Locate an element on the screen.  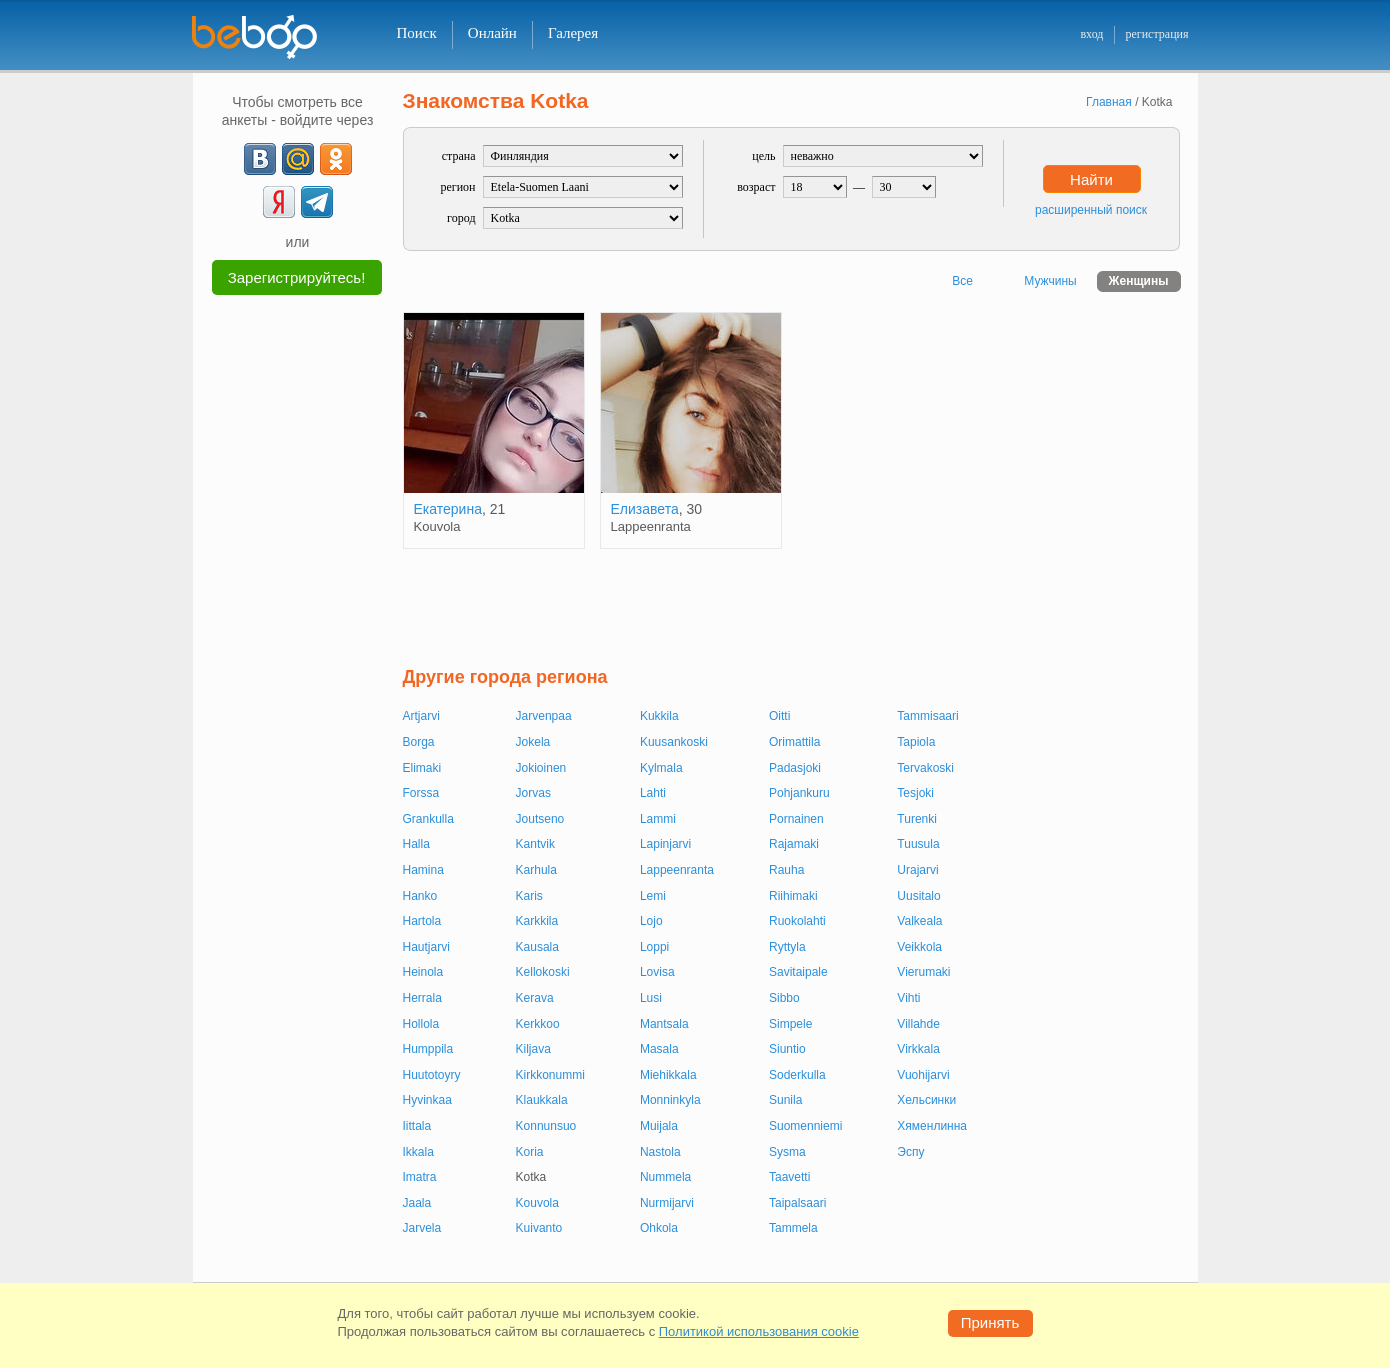
Hollola is located at coordinates (421, 1024).